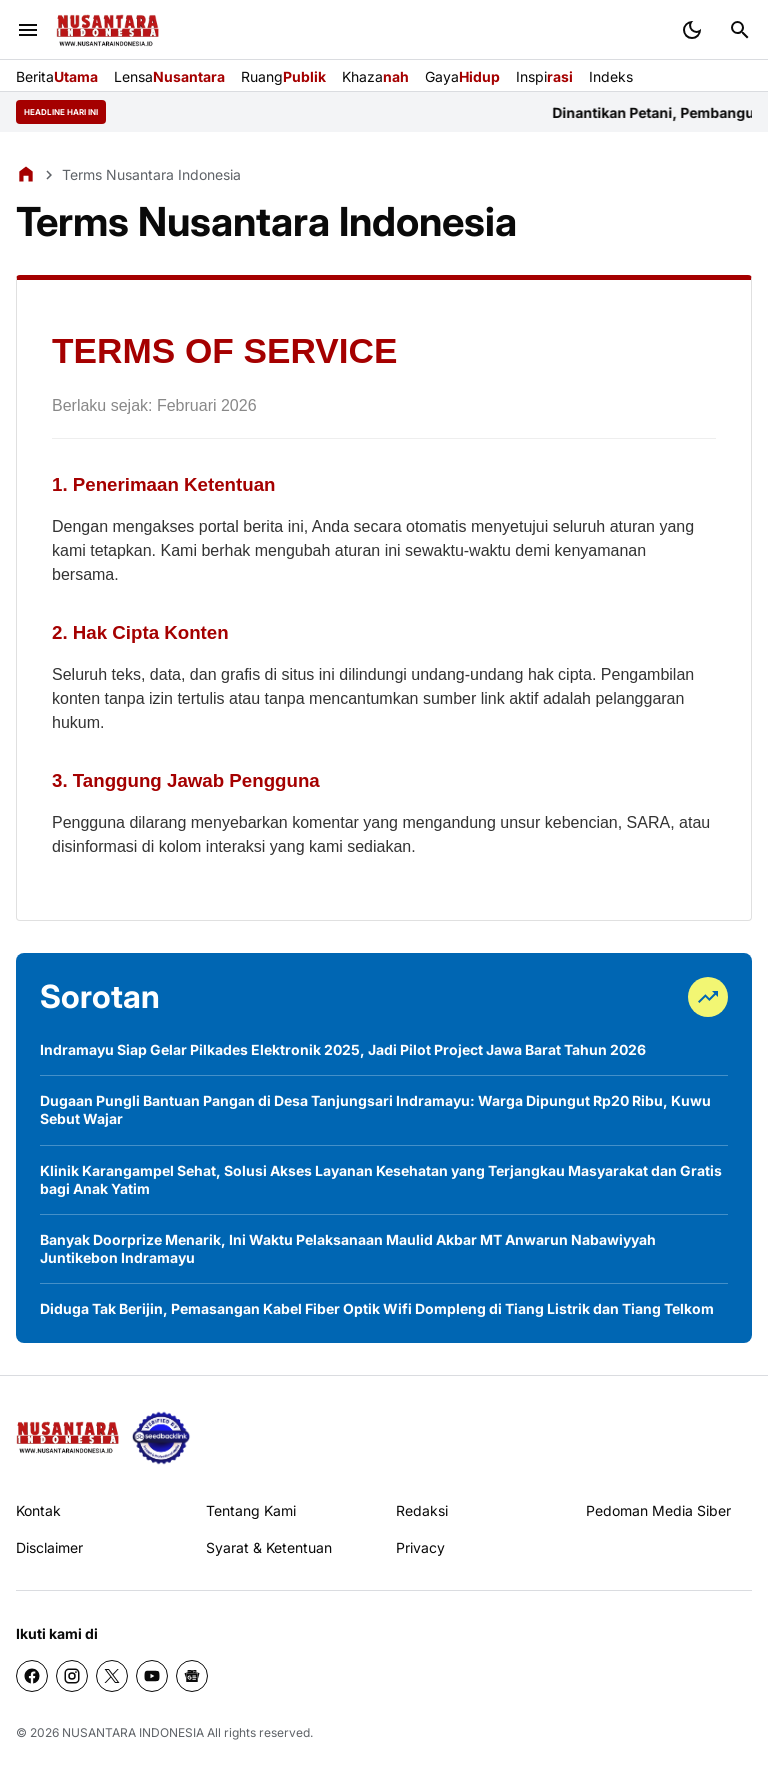 This screenshot has width=768, height=1774. I want to click on Redaksi, so click(422, 1510).